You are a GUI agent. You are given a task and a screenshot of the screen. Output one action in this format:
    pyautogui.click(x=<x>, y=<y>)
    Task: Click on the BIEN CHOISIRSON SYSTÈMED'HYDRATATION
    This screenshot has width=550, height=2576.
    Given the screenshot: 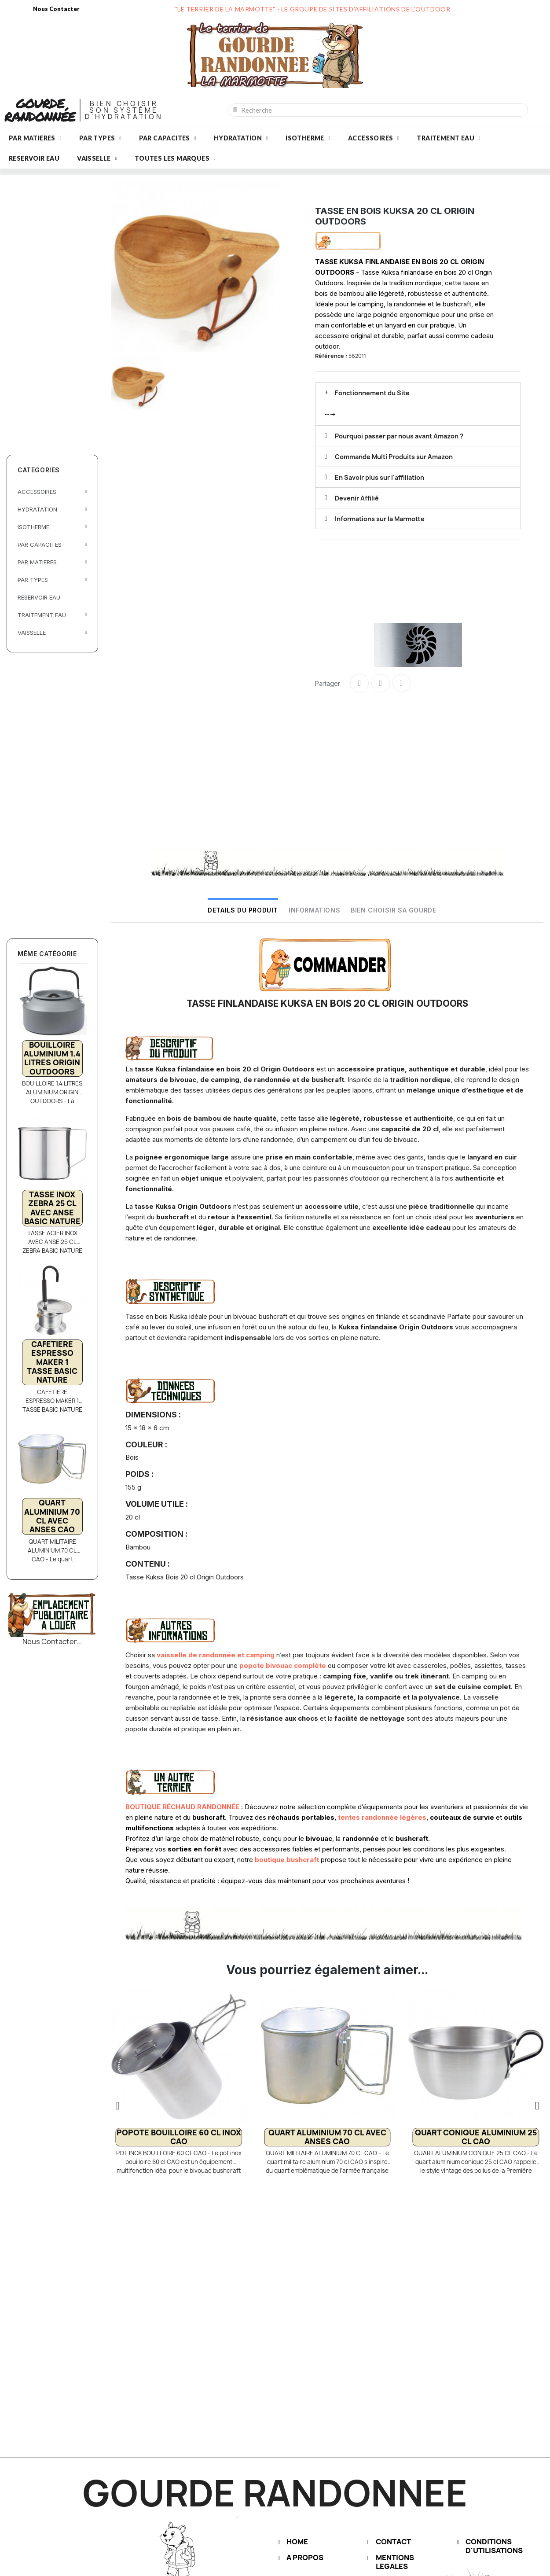 What is the action you would take?
    pyautogui.click(x=124, y=110)
    